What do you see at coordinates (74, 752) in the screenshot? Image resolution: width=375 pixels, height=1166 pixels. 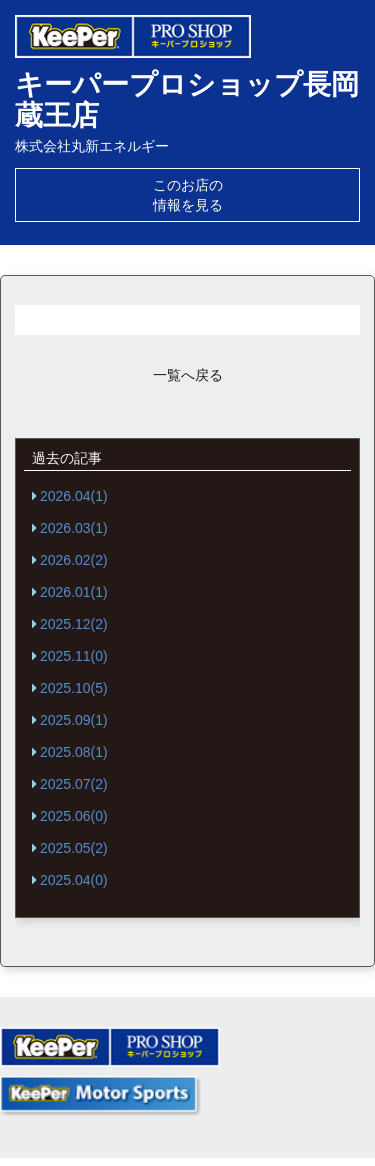 I see `2025.08(1)` at bounding box center [74, 752].